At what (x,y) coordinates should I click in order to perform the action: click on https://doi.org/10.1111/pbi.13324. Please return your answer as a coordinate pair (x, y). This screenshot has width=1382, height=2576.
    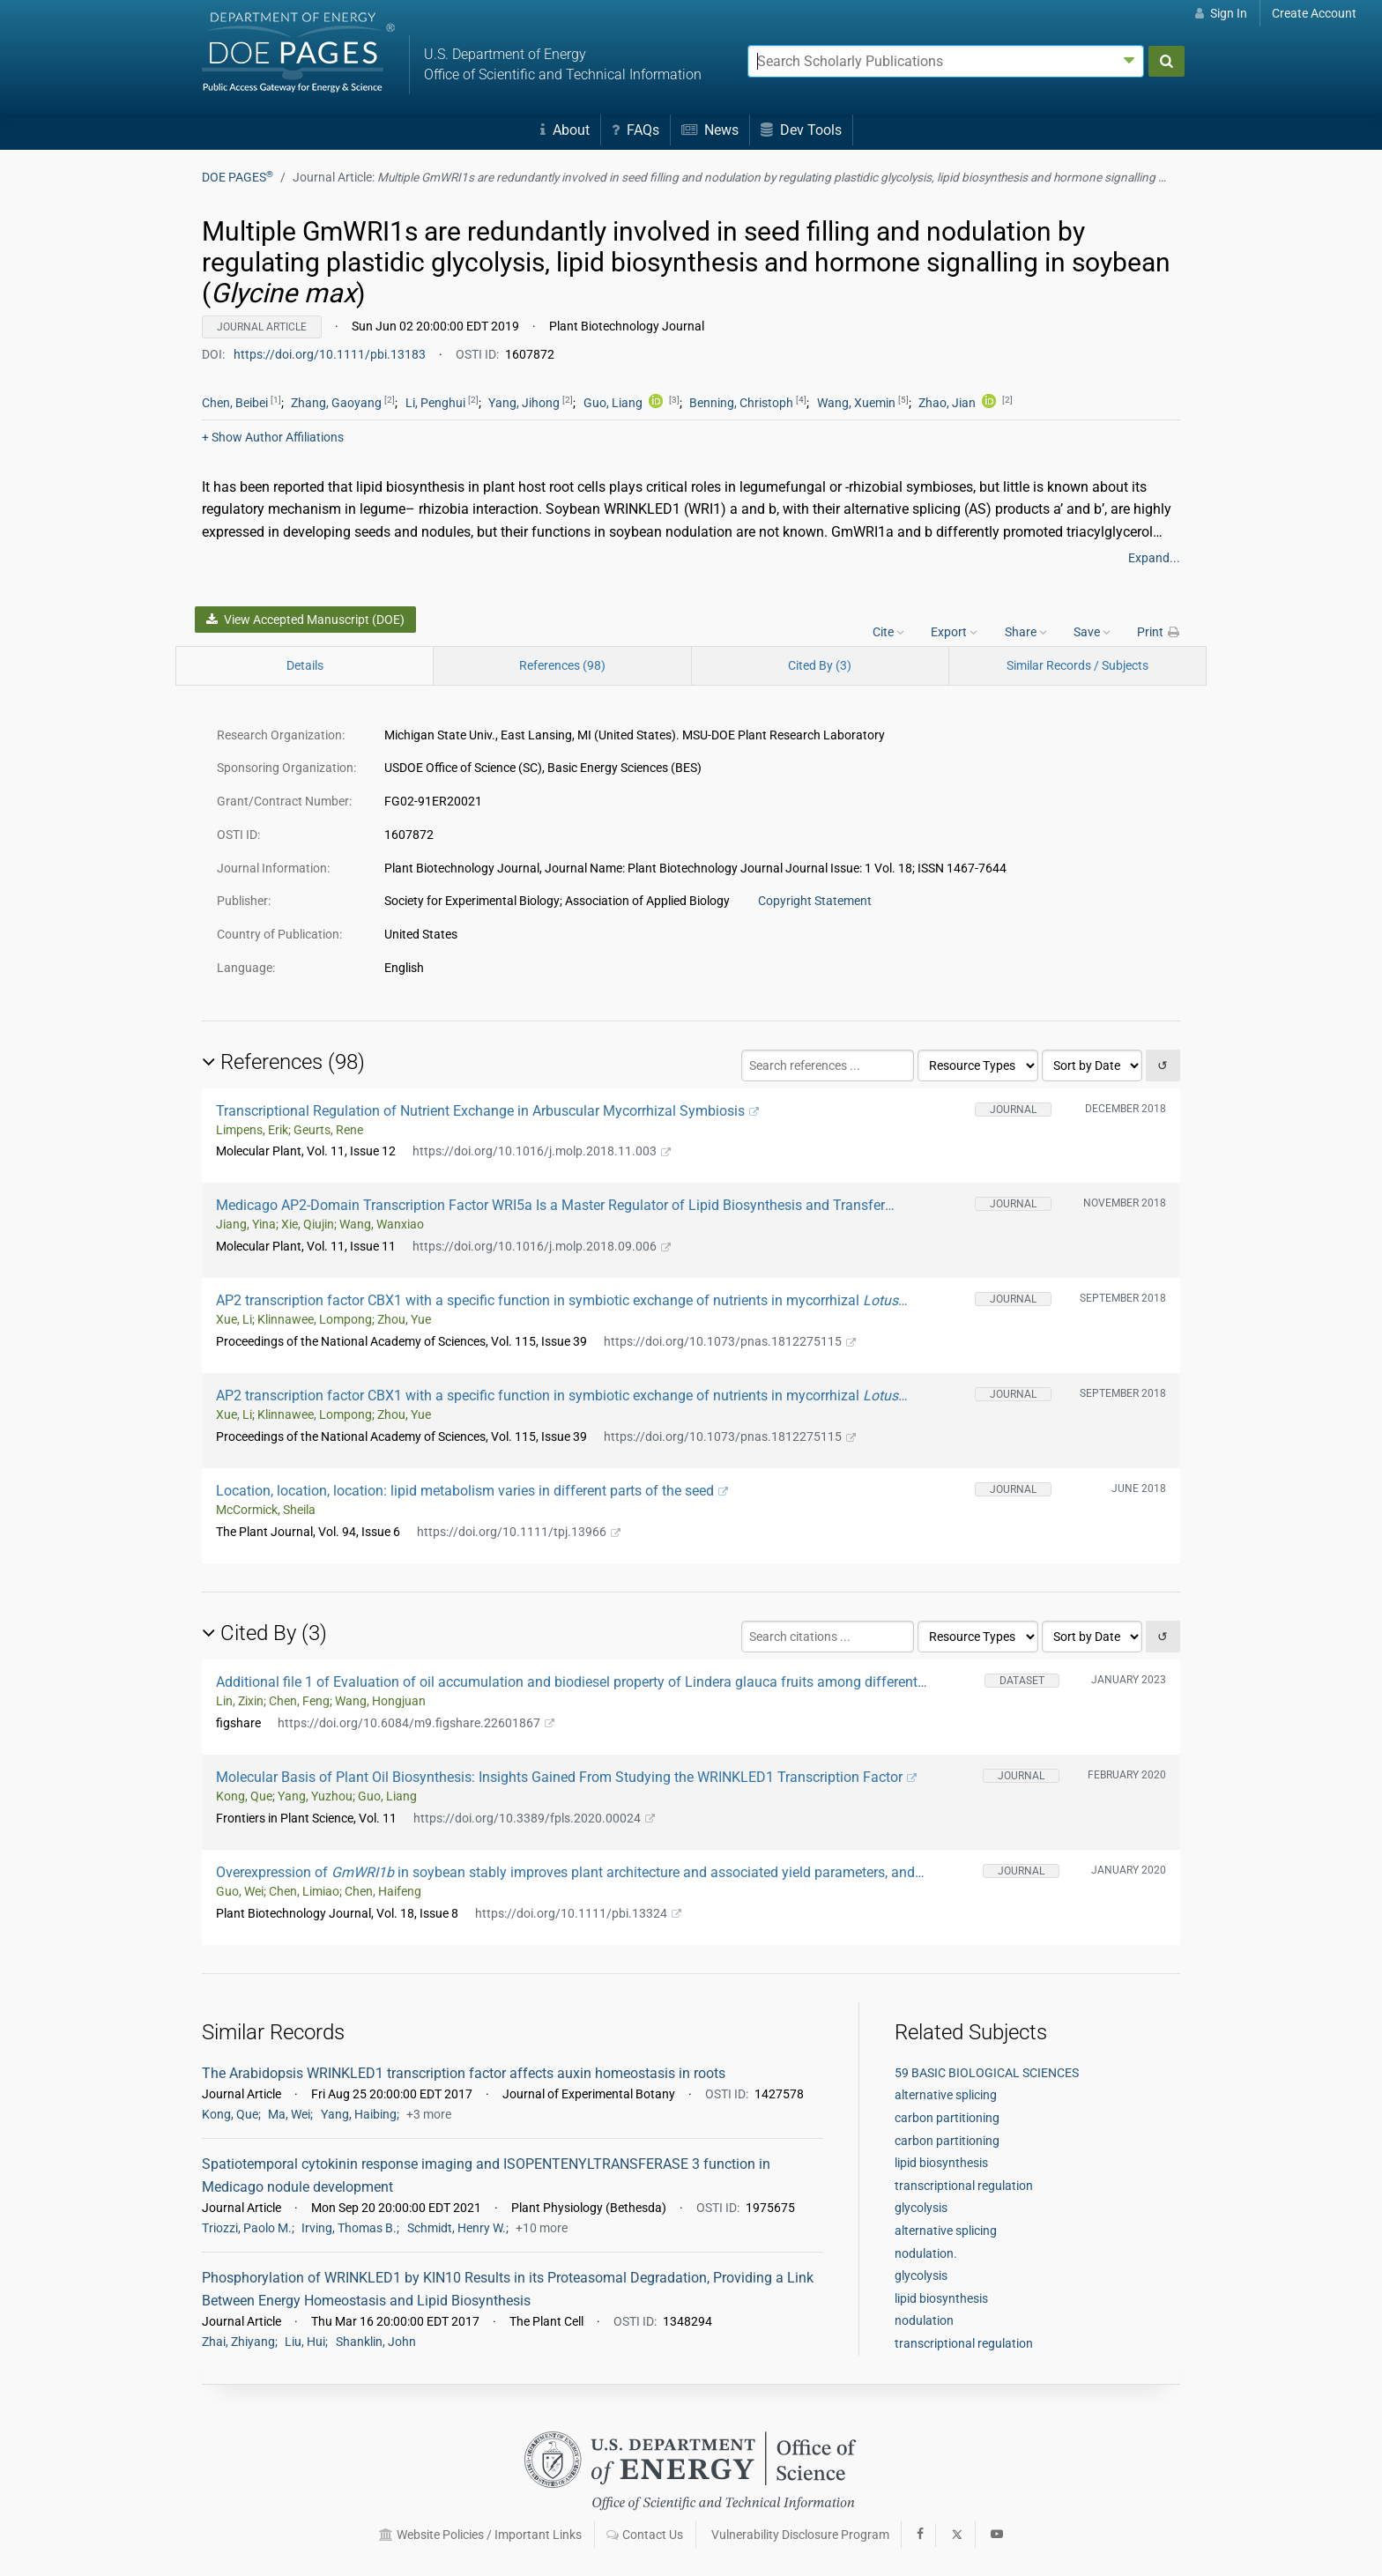
    Looking at the image, I should click on (578, 1913).